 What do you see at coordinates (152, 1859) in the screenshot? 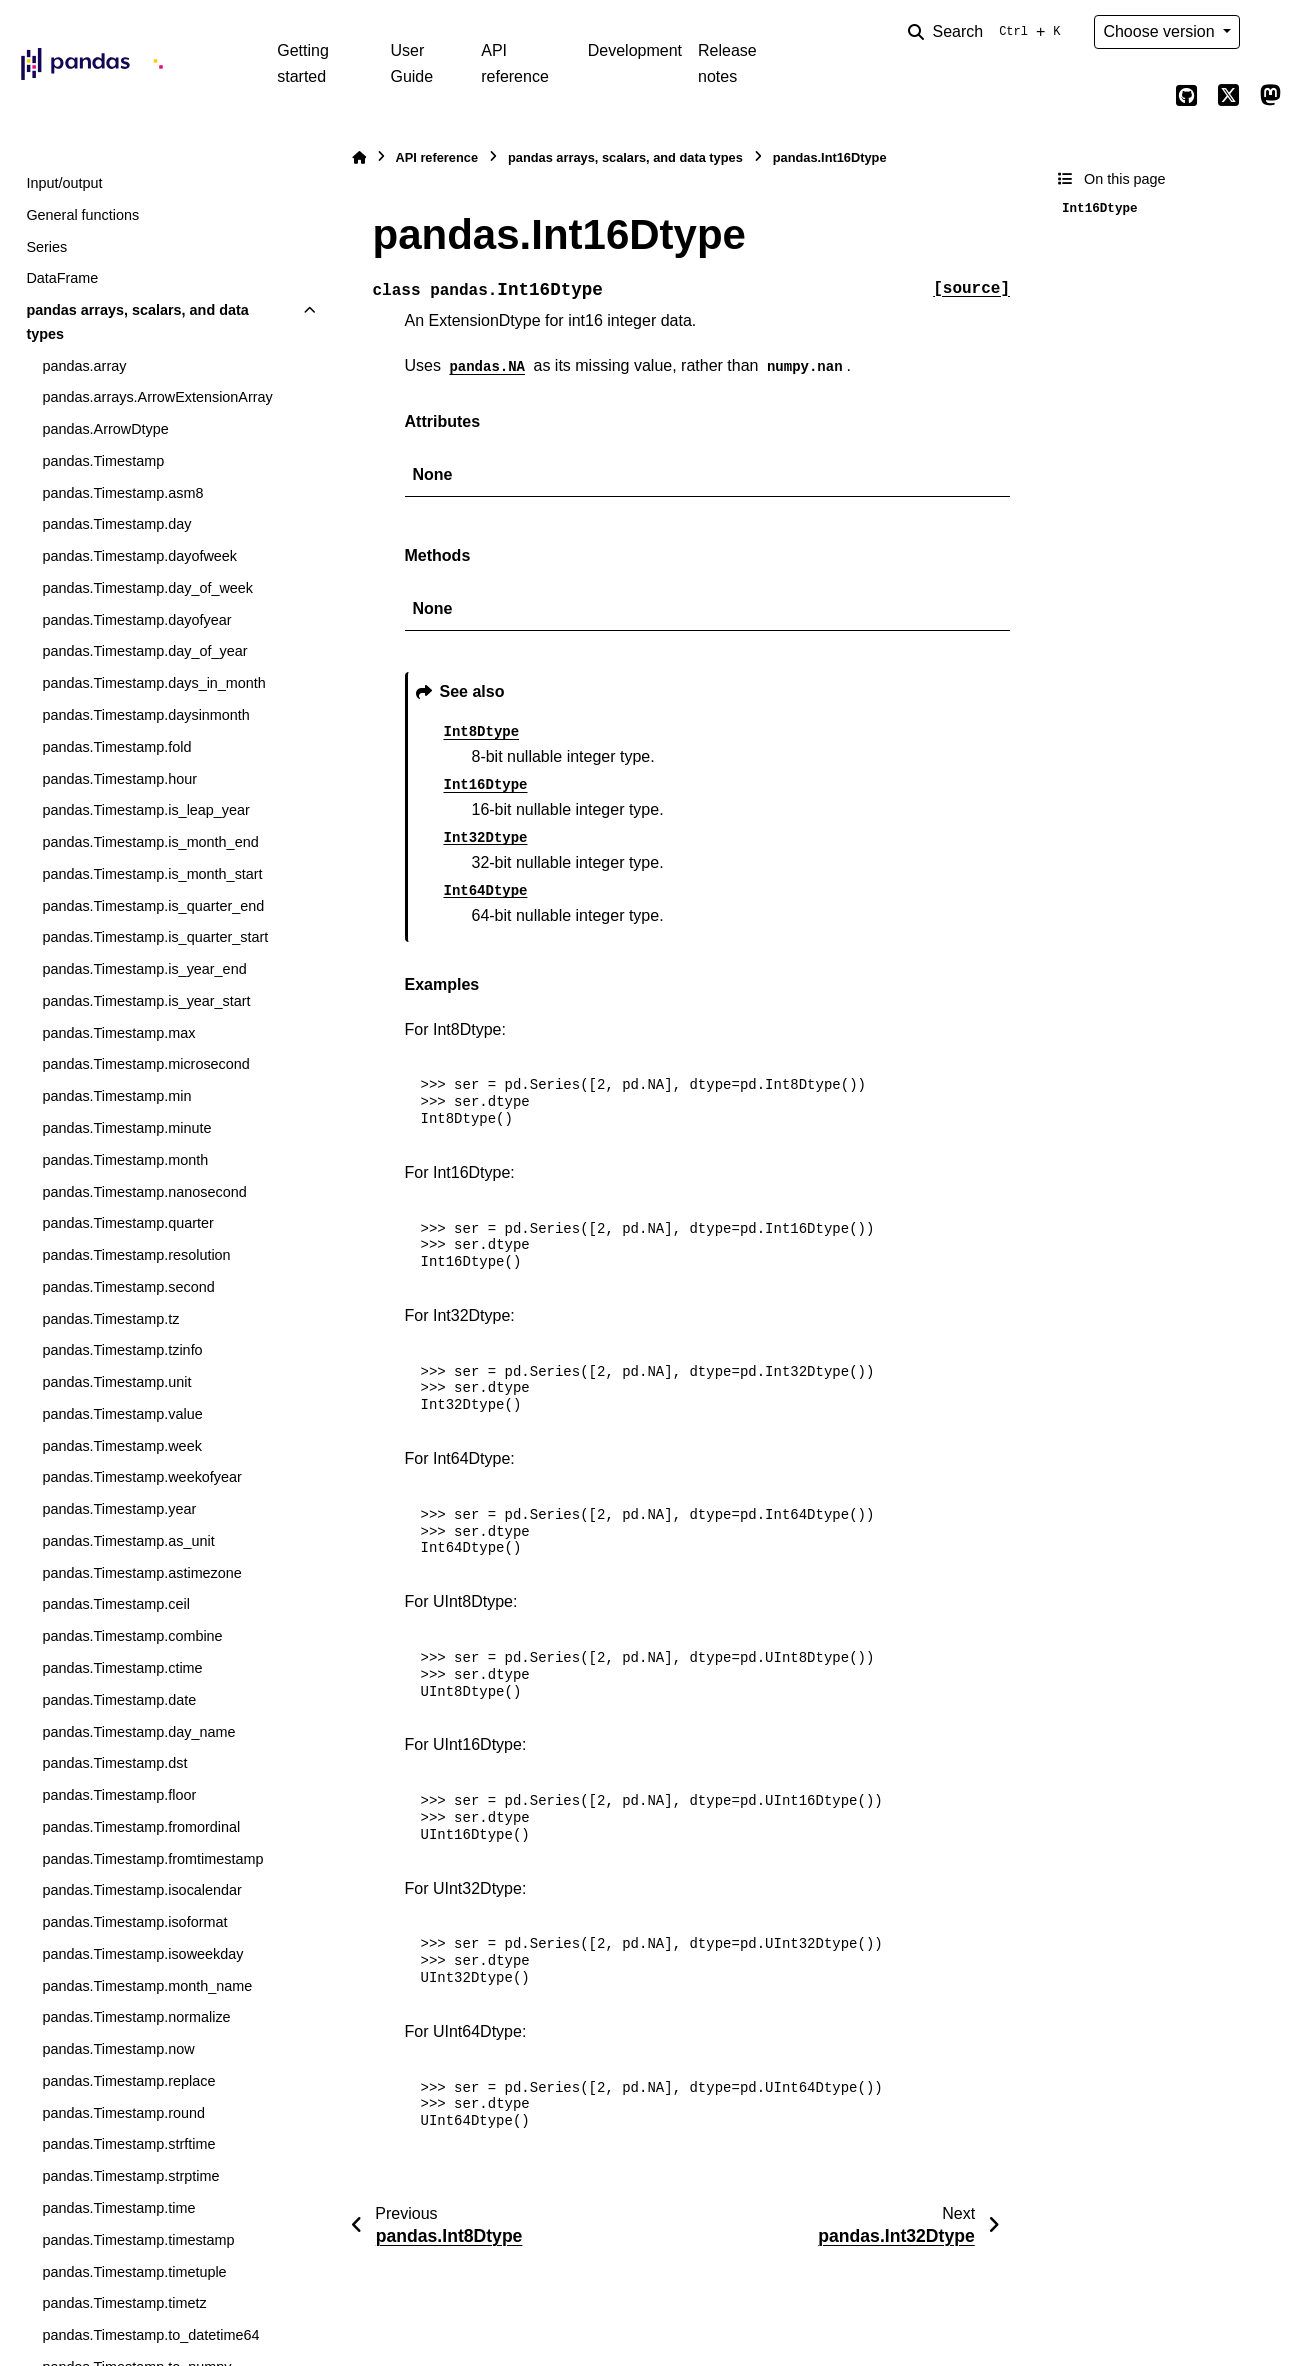
I see `pandas.Timestamp.fromtimestamp` at bounding box center [152, 1859].